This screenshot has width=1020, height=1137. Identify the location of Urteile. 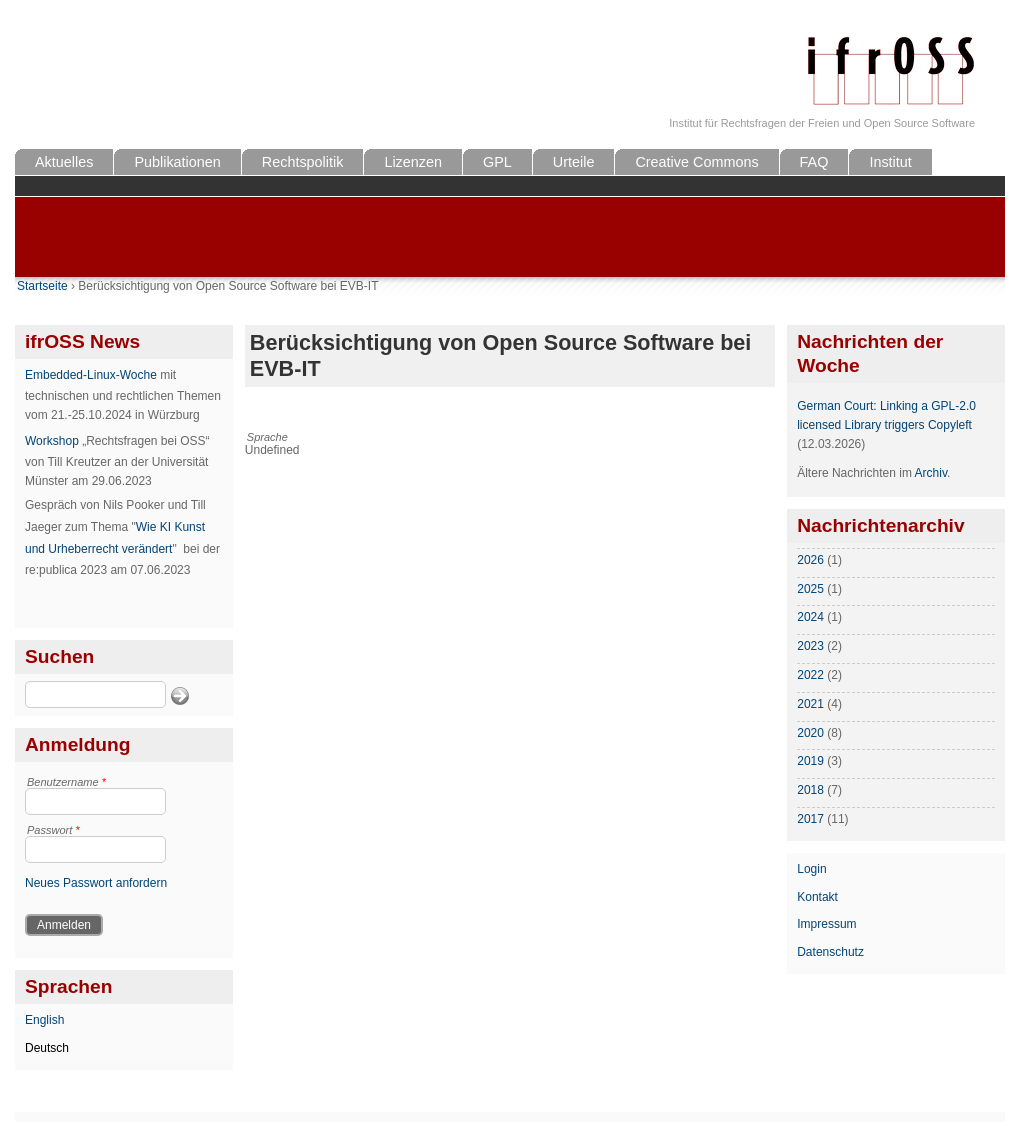
(574, 162).